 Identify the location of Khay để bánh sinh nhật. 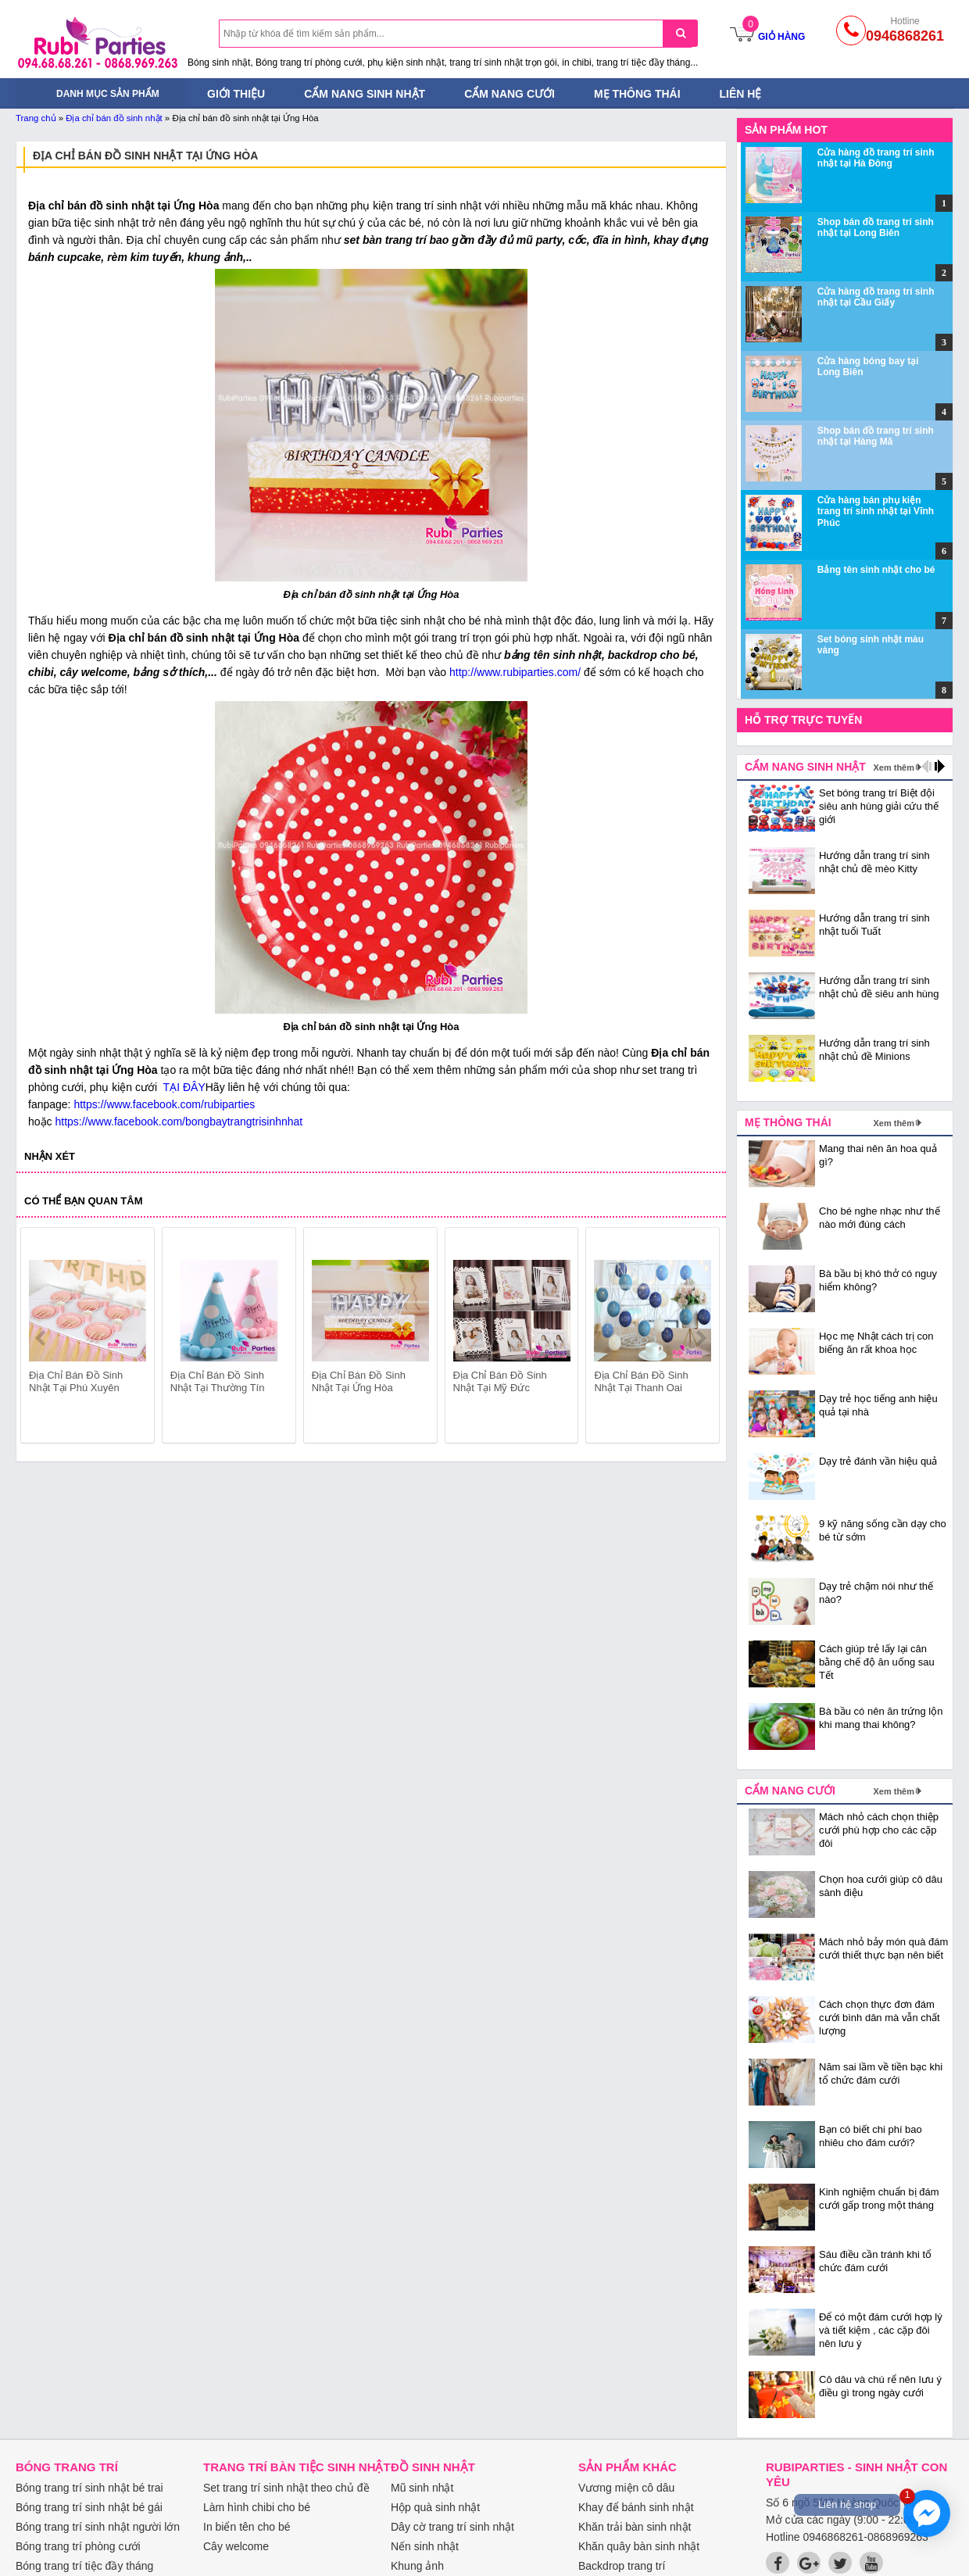
(636, 2507).